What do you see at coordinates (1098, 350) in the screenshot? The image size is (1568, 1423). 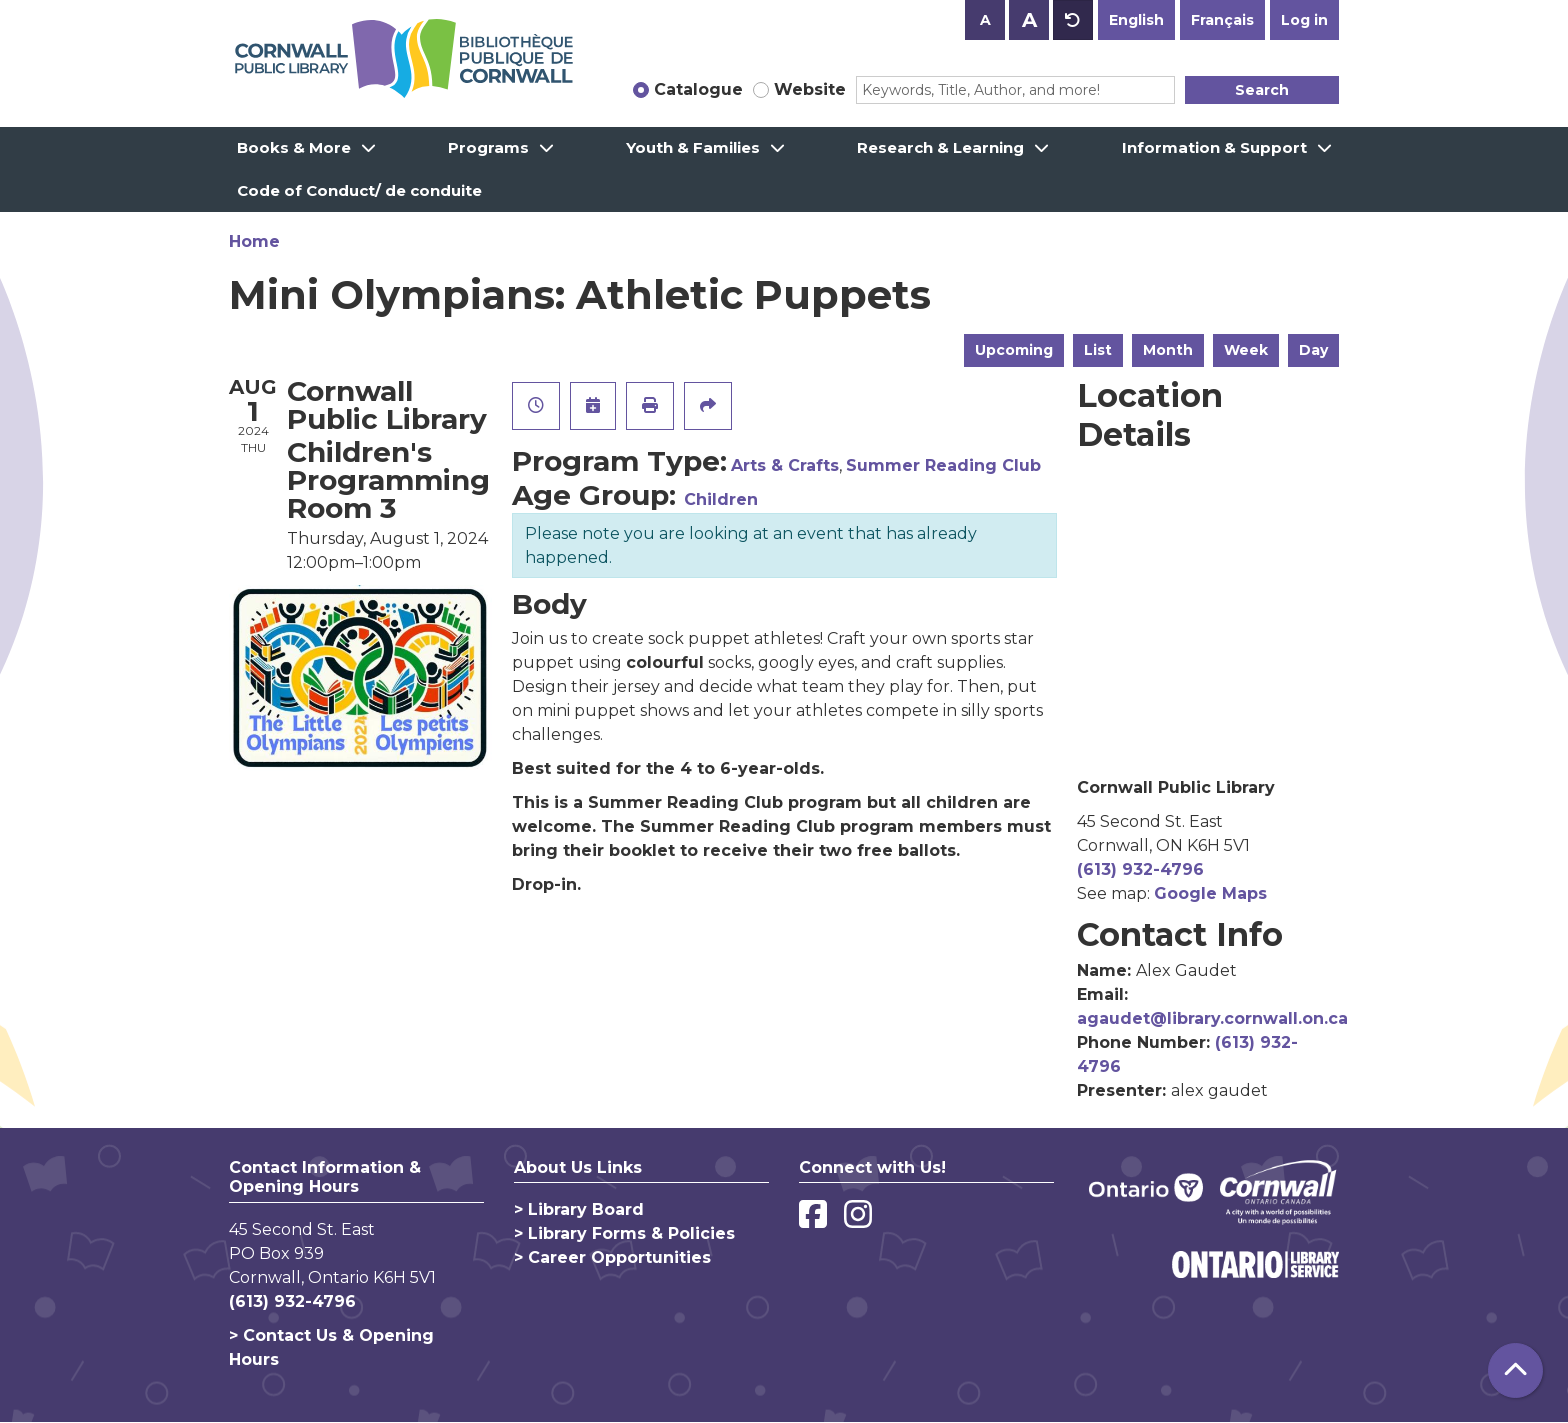 I see `List` at bounding box center [1098, 350].